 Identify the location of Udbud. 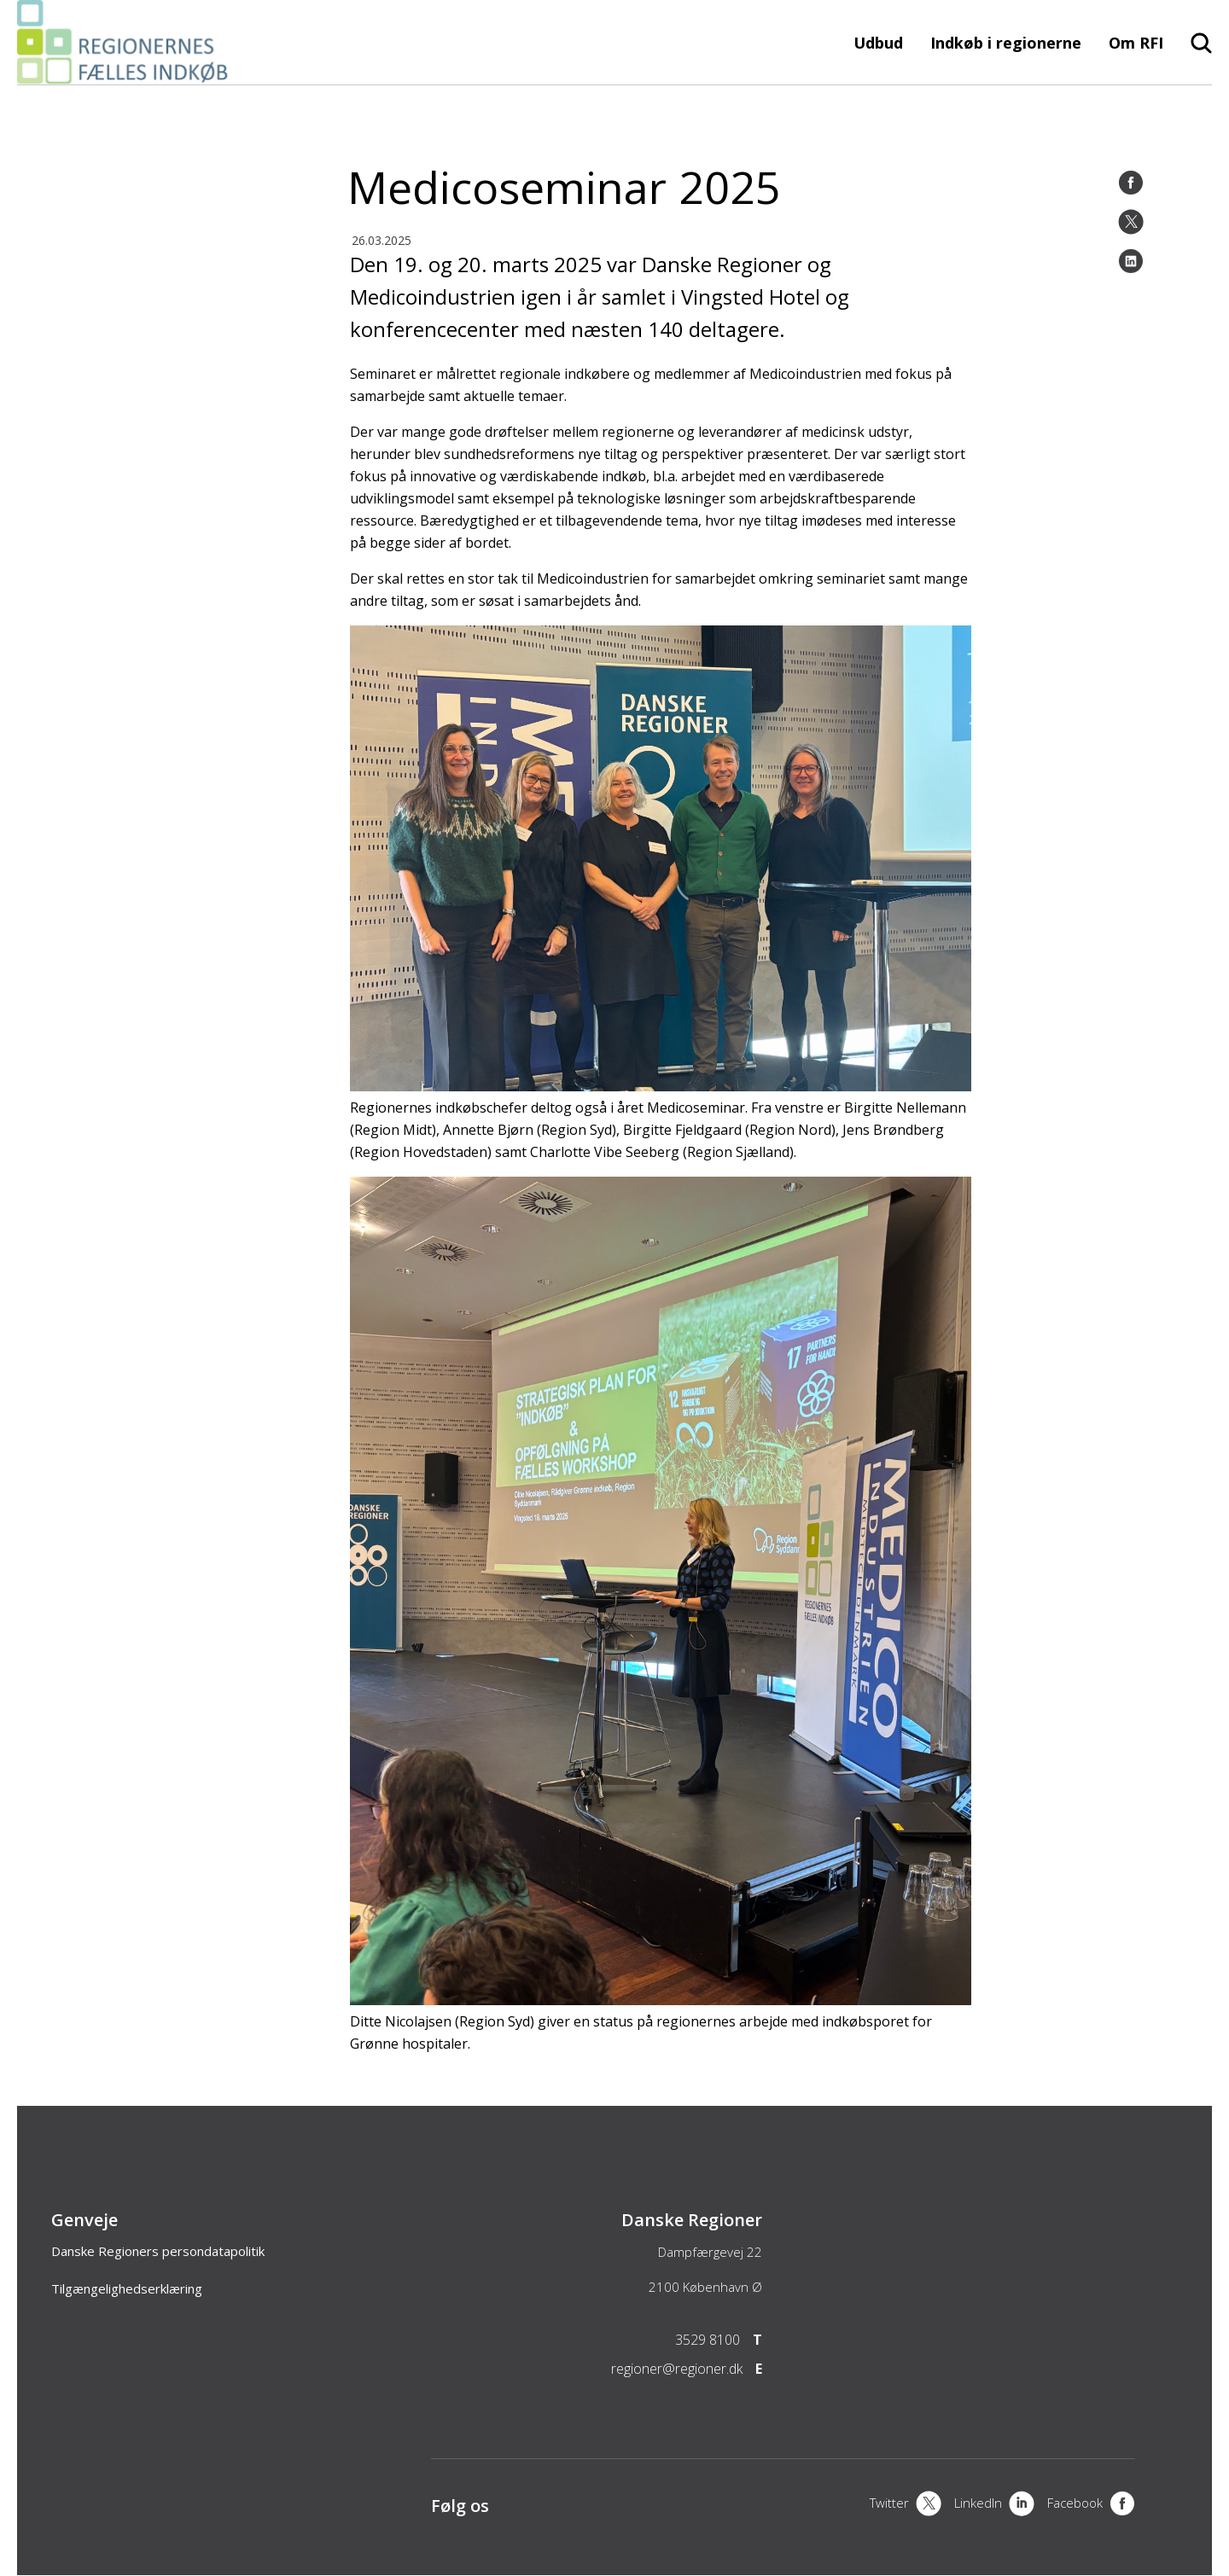
(878, 42).